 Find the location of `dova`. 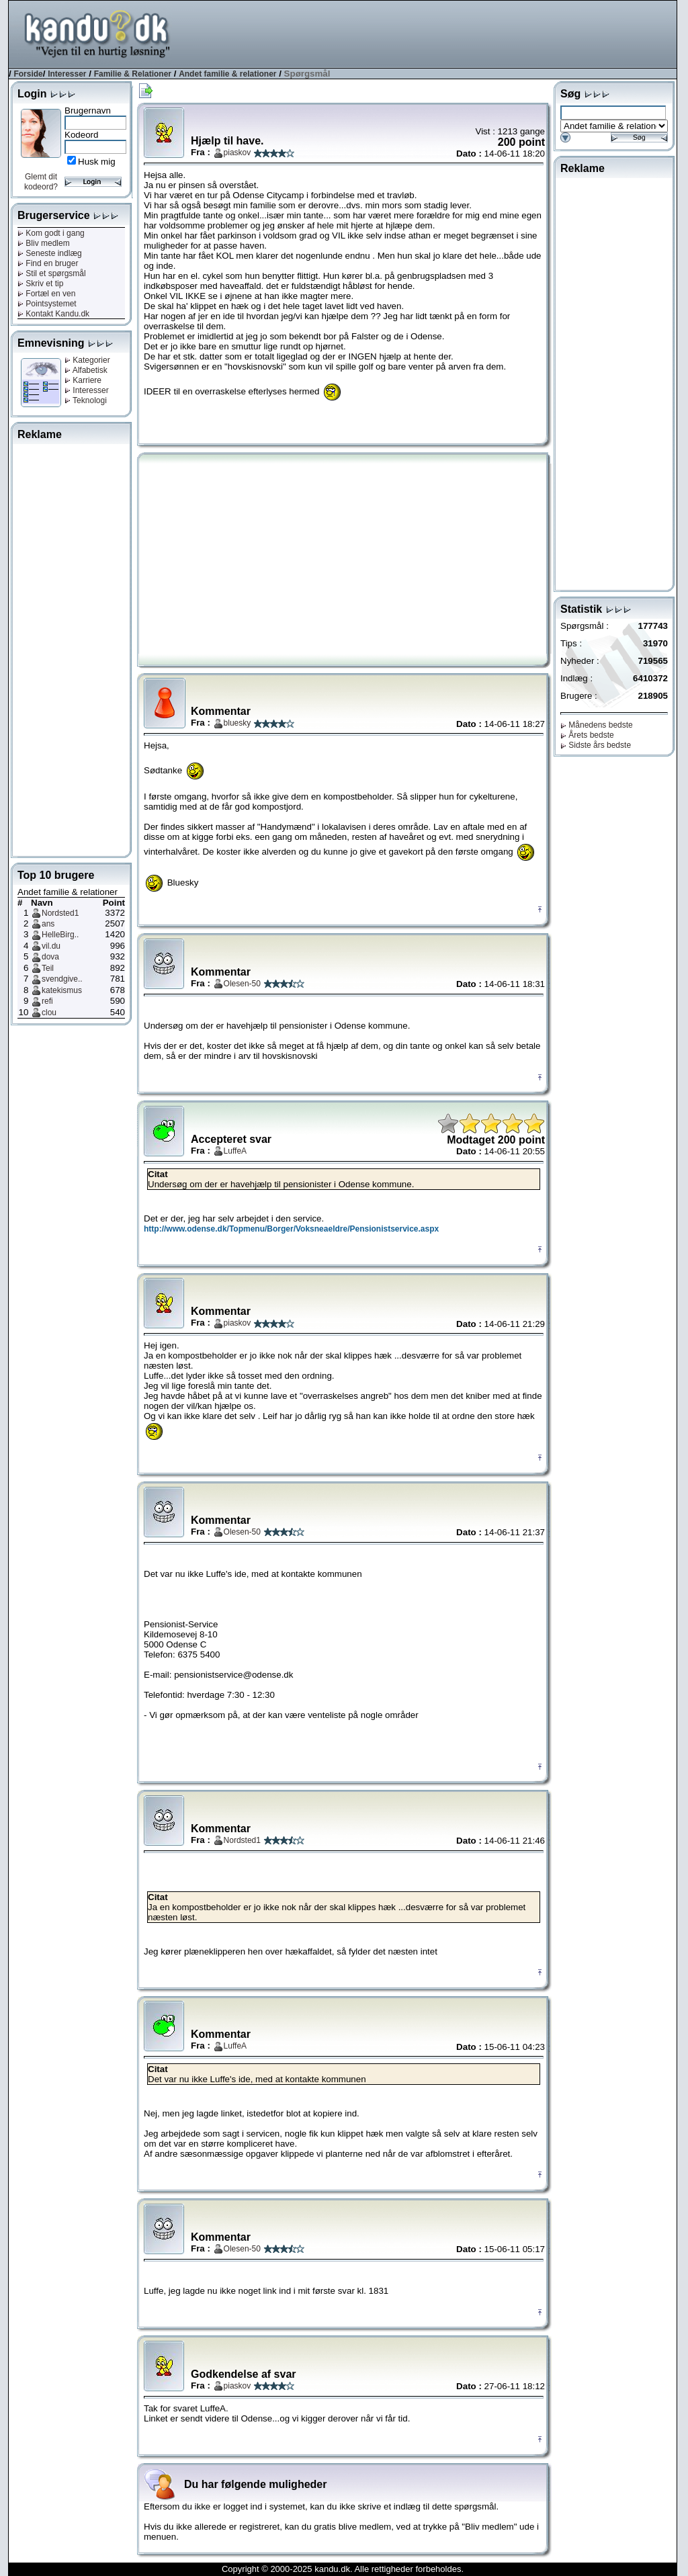

dova is located at coordinates (50, 956).